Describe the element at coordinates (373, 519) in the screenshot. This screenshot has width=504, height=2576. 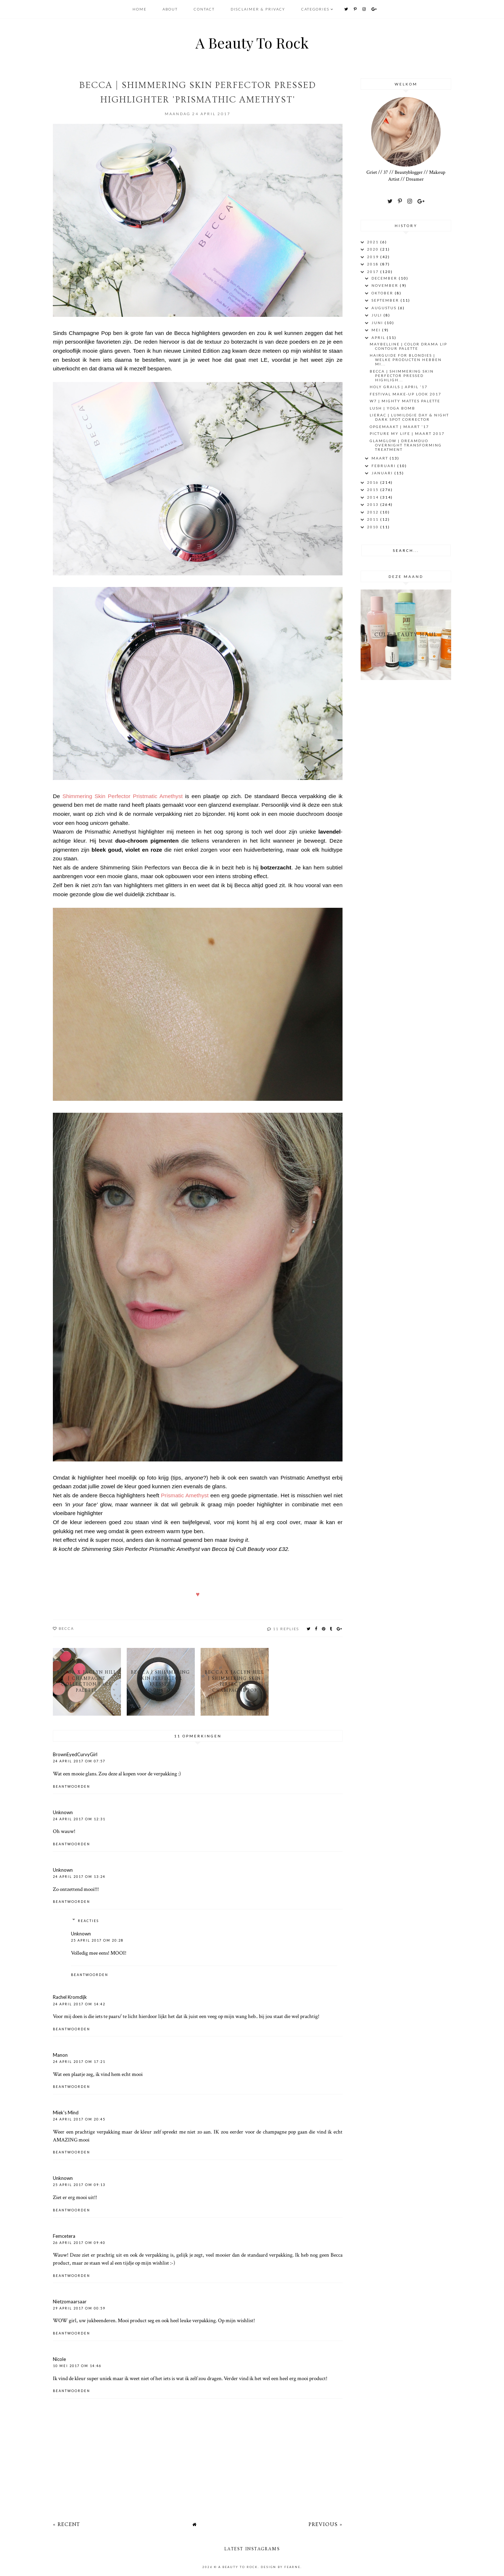
I see `2011` at that location.